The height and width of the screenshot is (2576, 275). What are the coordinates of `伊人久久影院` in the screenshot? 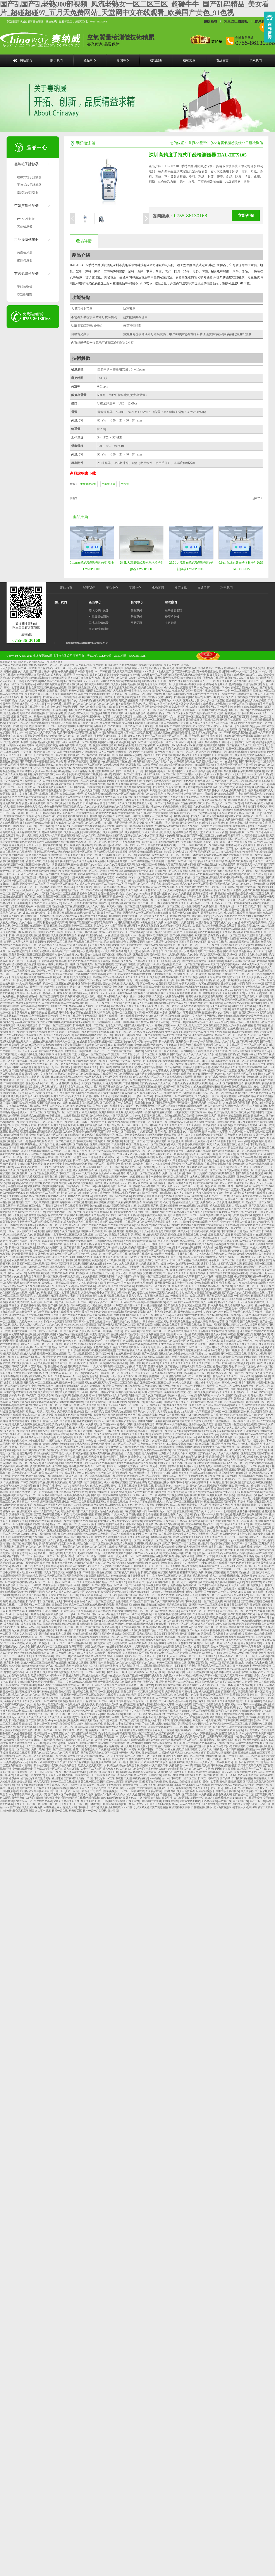 It's located at (126, 1376).